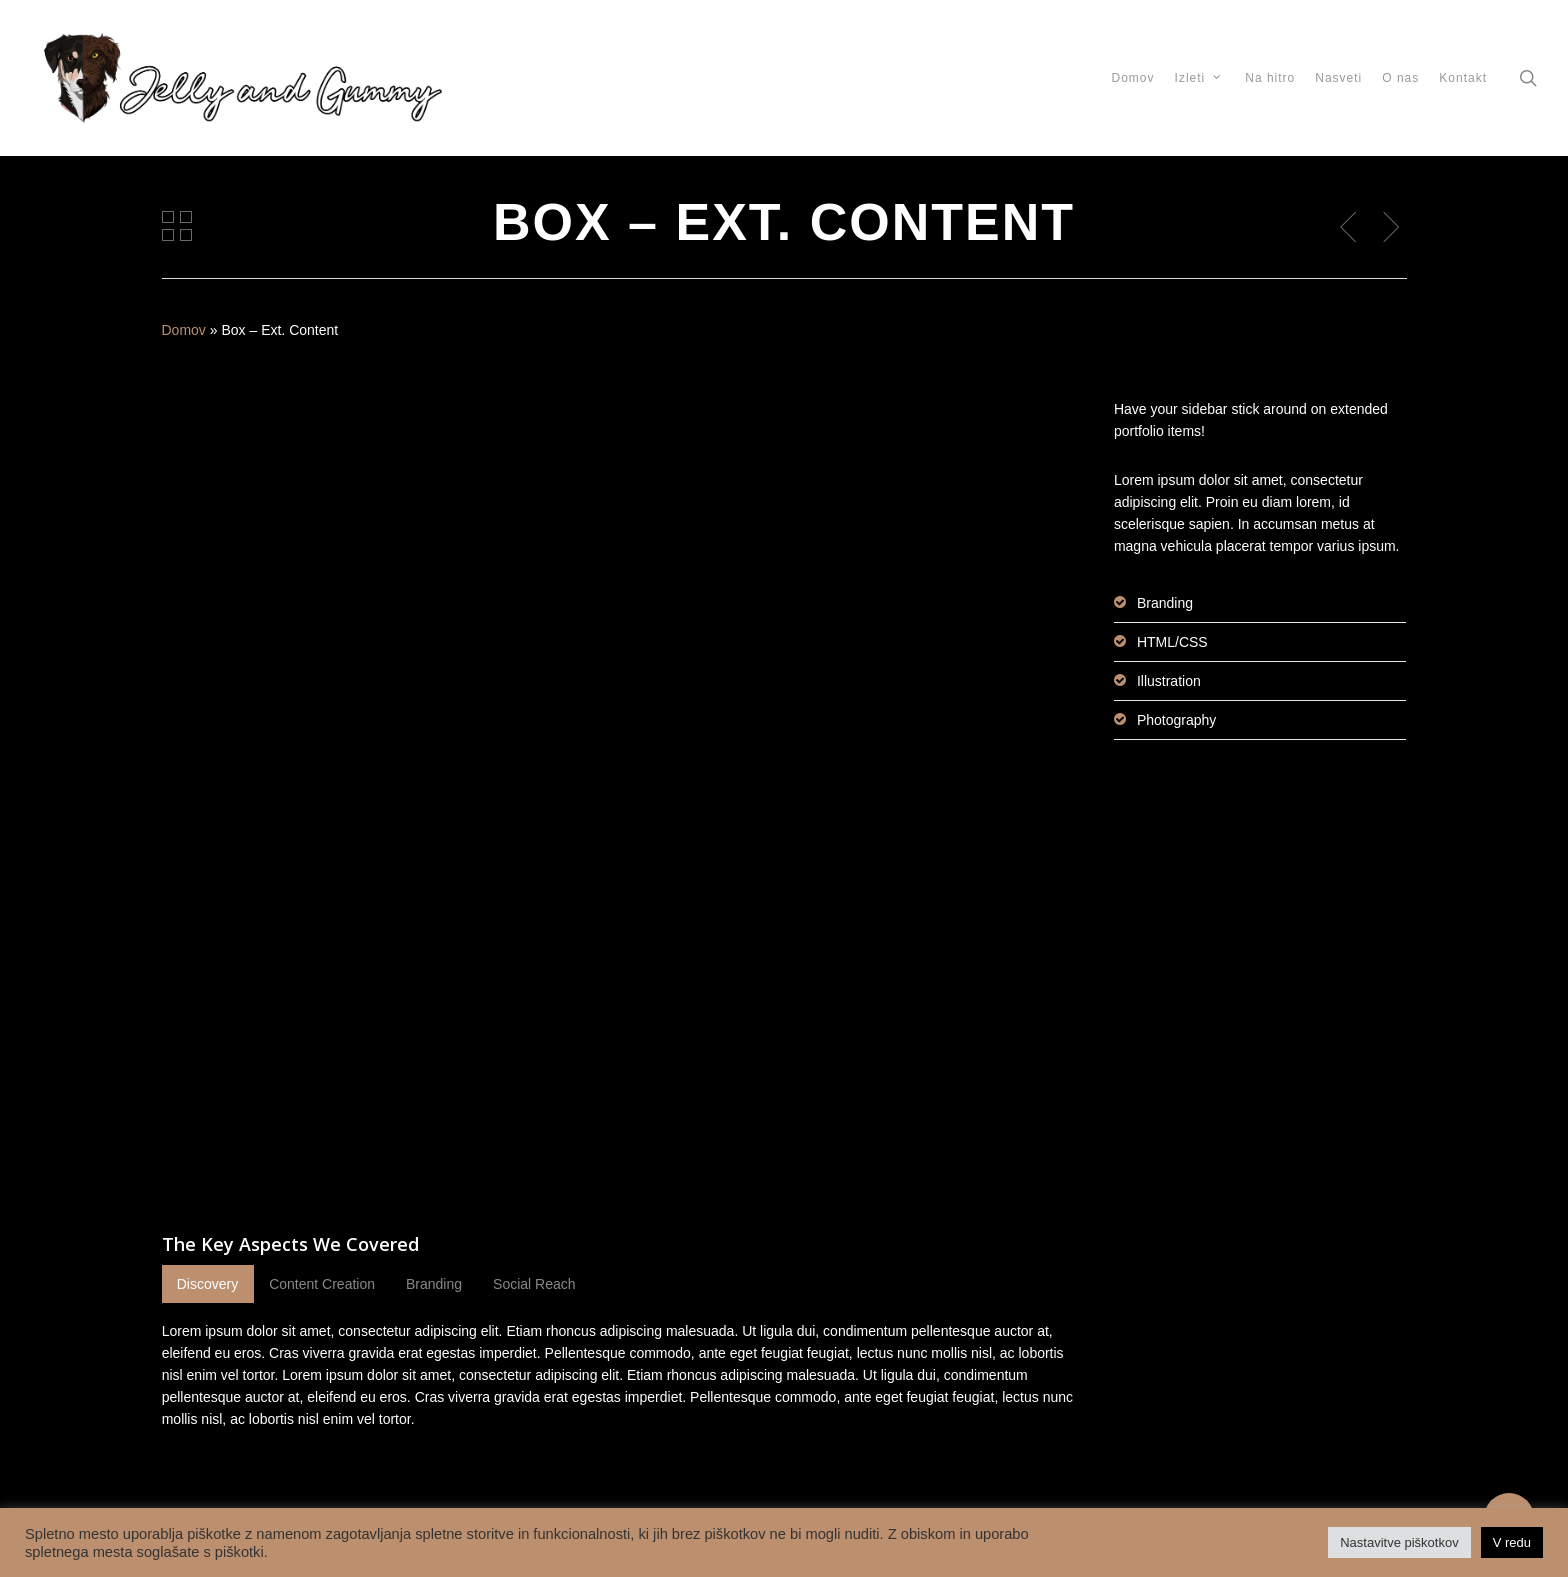 The width and height of the screenshot is (1568, 1577). What do you see at coordinates (184, 330) in the screenshot?
I see `Domov` at bounding box center [184, 330].